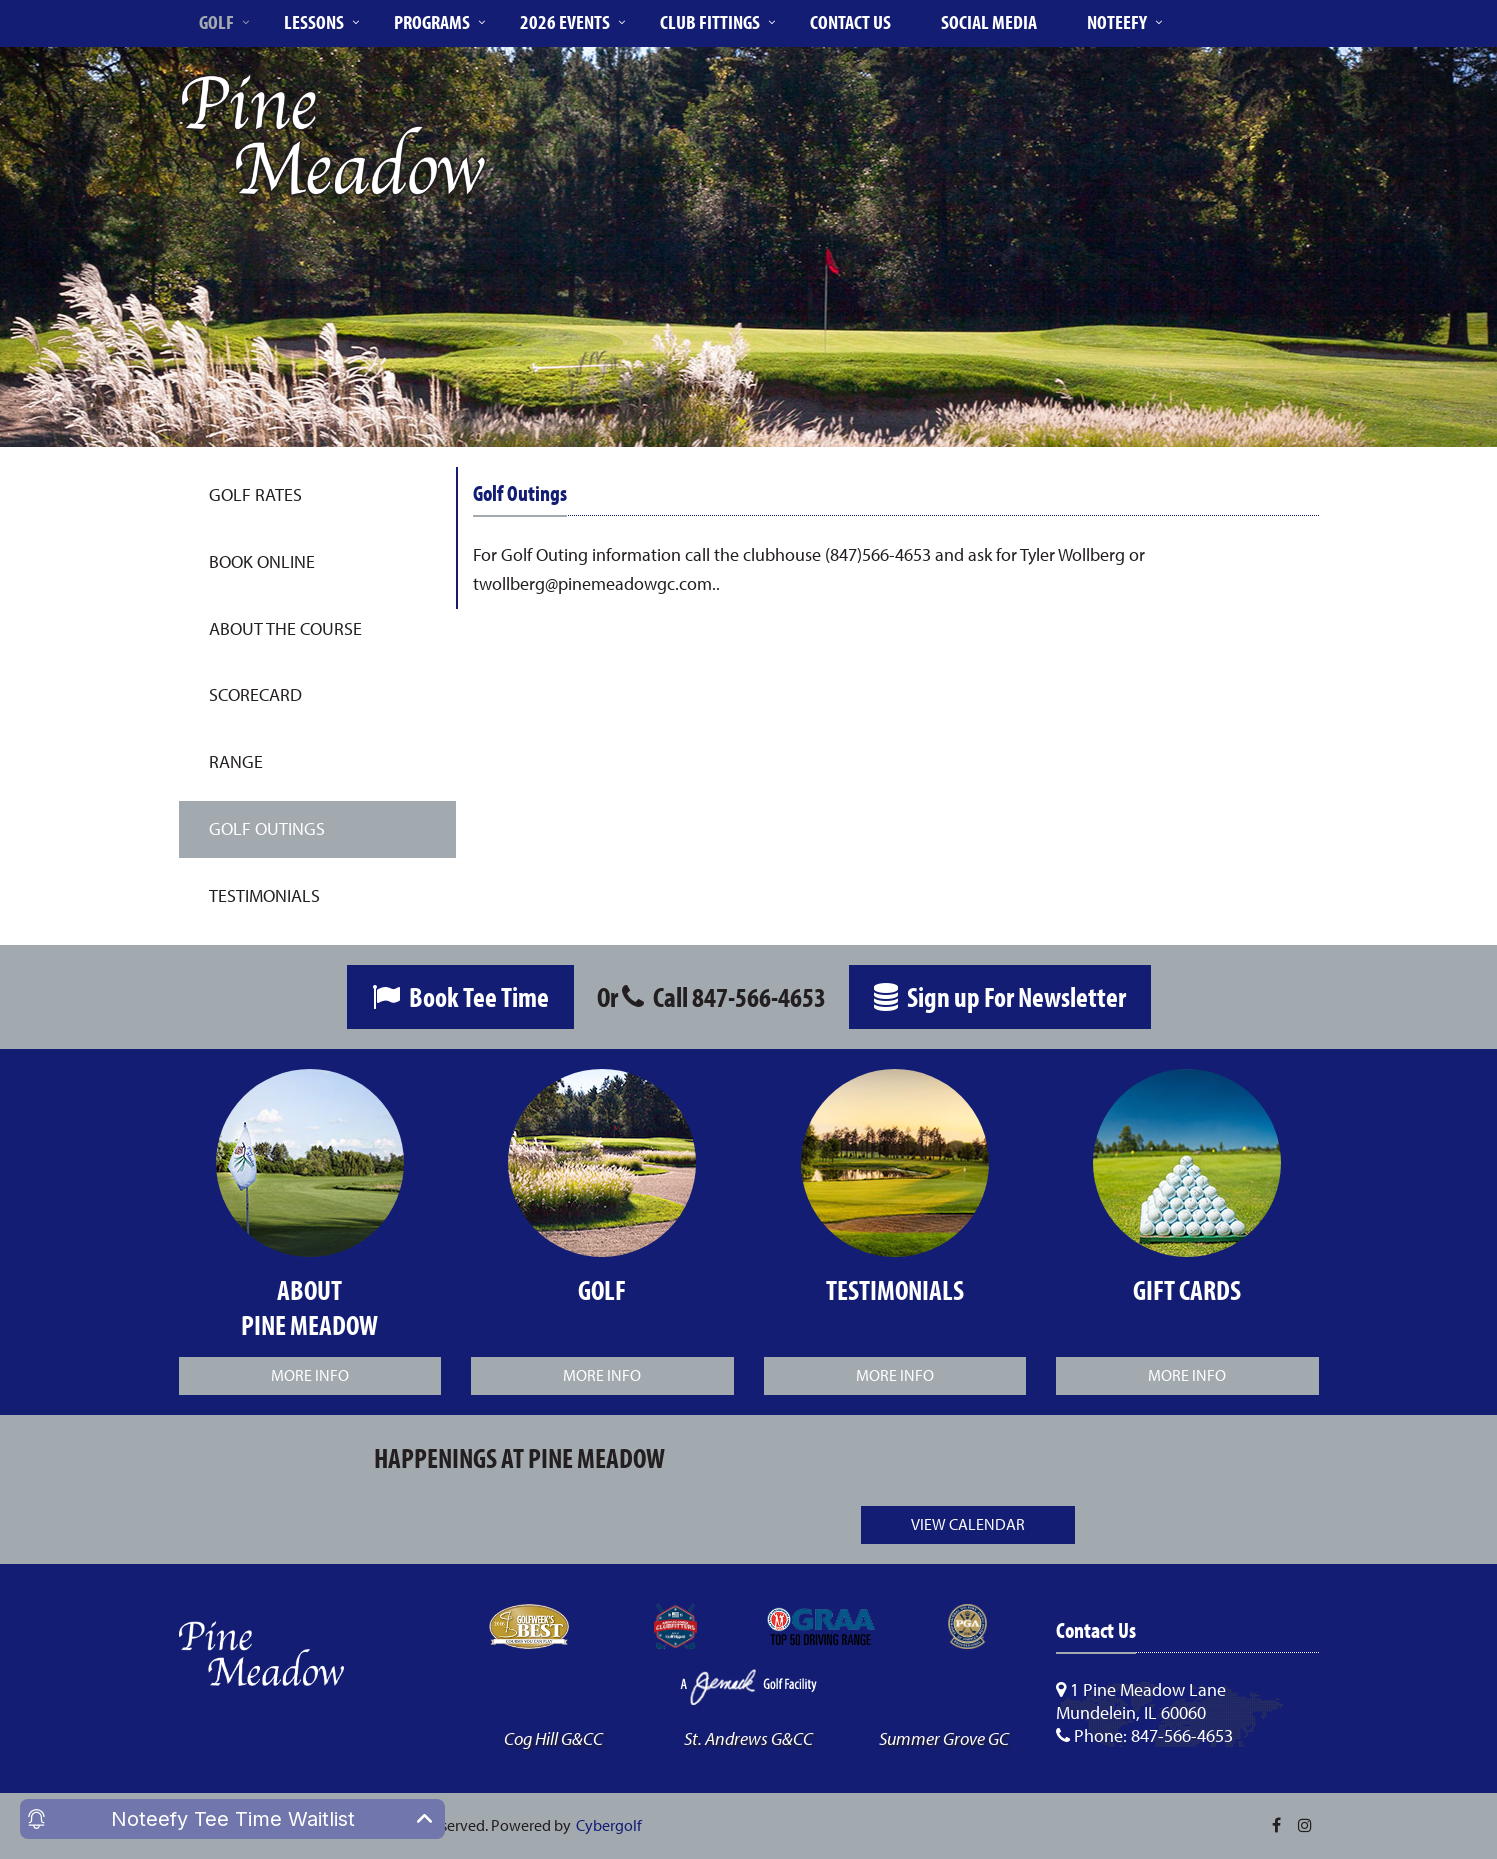 This screenshot has width=1497, height=1859. What do you see at coordinates (264, 895) in the screenshot?
I see `Testimonials` at bounding box center [264, 895].